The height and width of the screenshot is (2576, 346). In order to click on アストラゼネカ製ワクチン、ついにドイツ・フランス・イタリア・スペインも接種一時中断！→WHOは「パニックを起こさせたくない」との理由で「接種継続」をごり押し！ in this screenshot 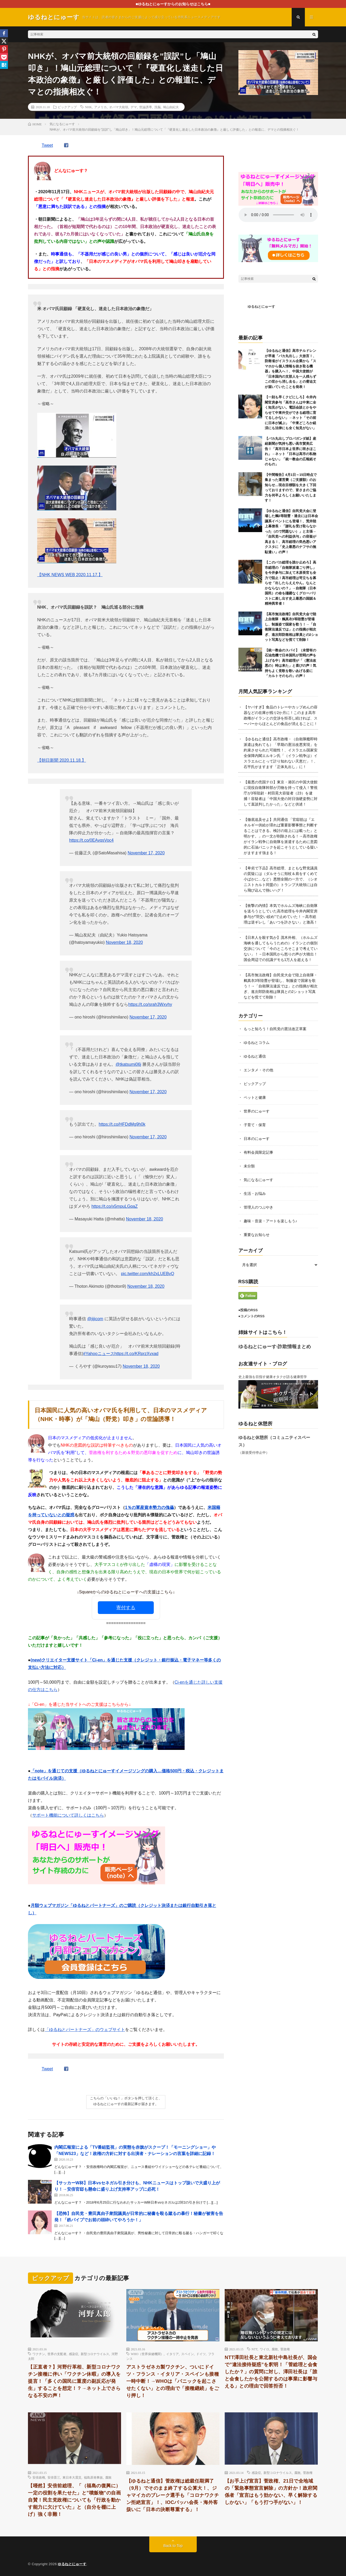, I will do `click(172, 2381)`.